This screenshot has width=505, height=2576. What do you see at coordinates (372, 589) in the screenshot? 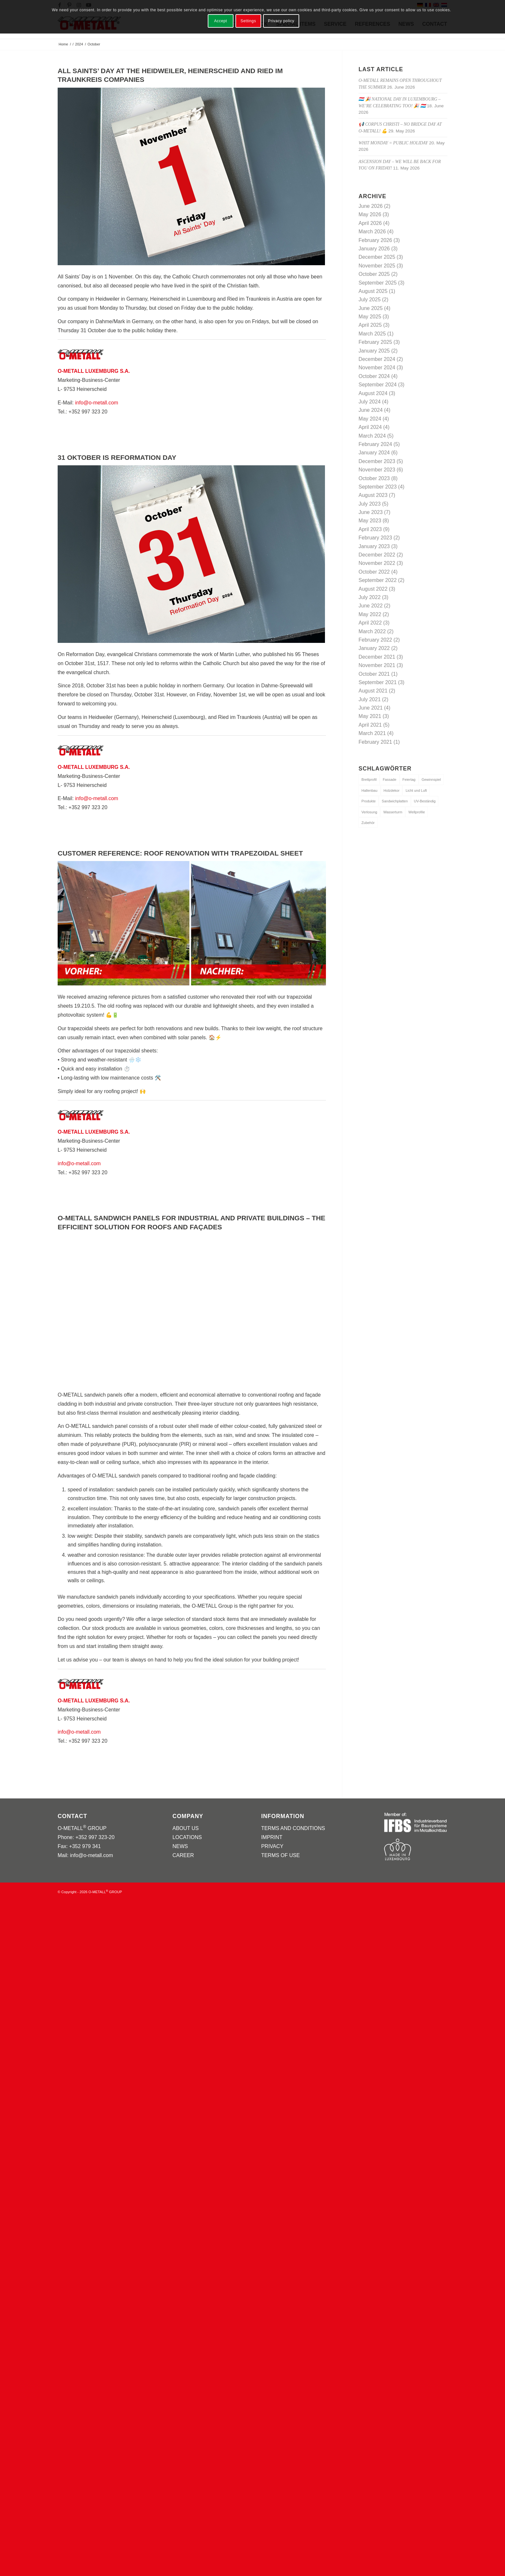
I see `August 2022` at bounding box center [372, 589].